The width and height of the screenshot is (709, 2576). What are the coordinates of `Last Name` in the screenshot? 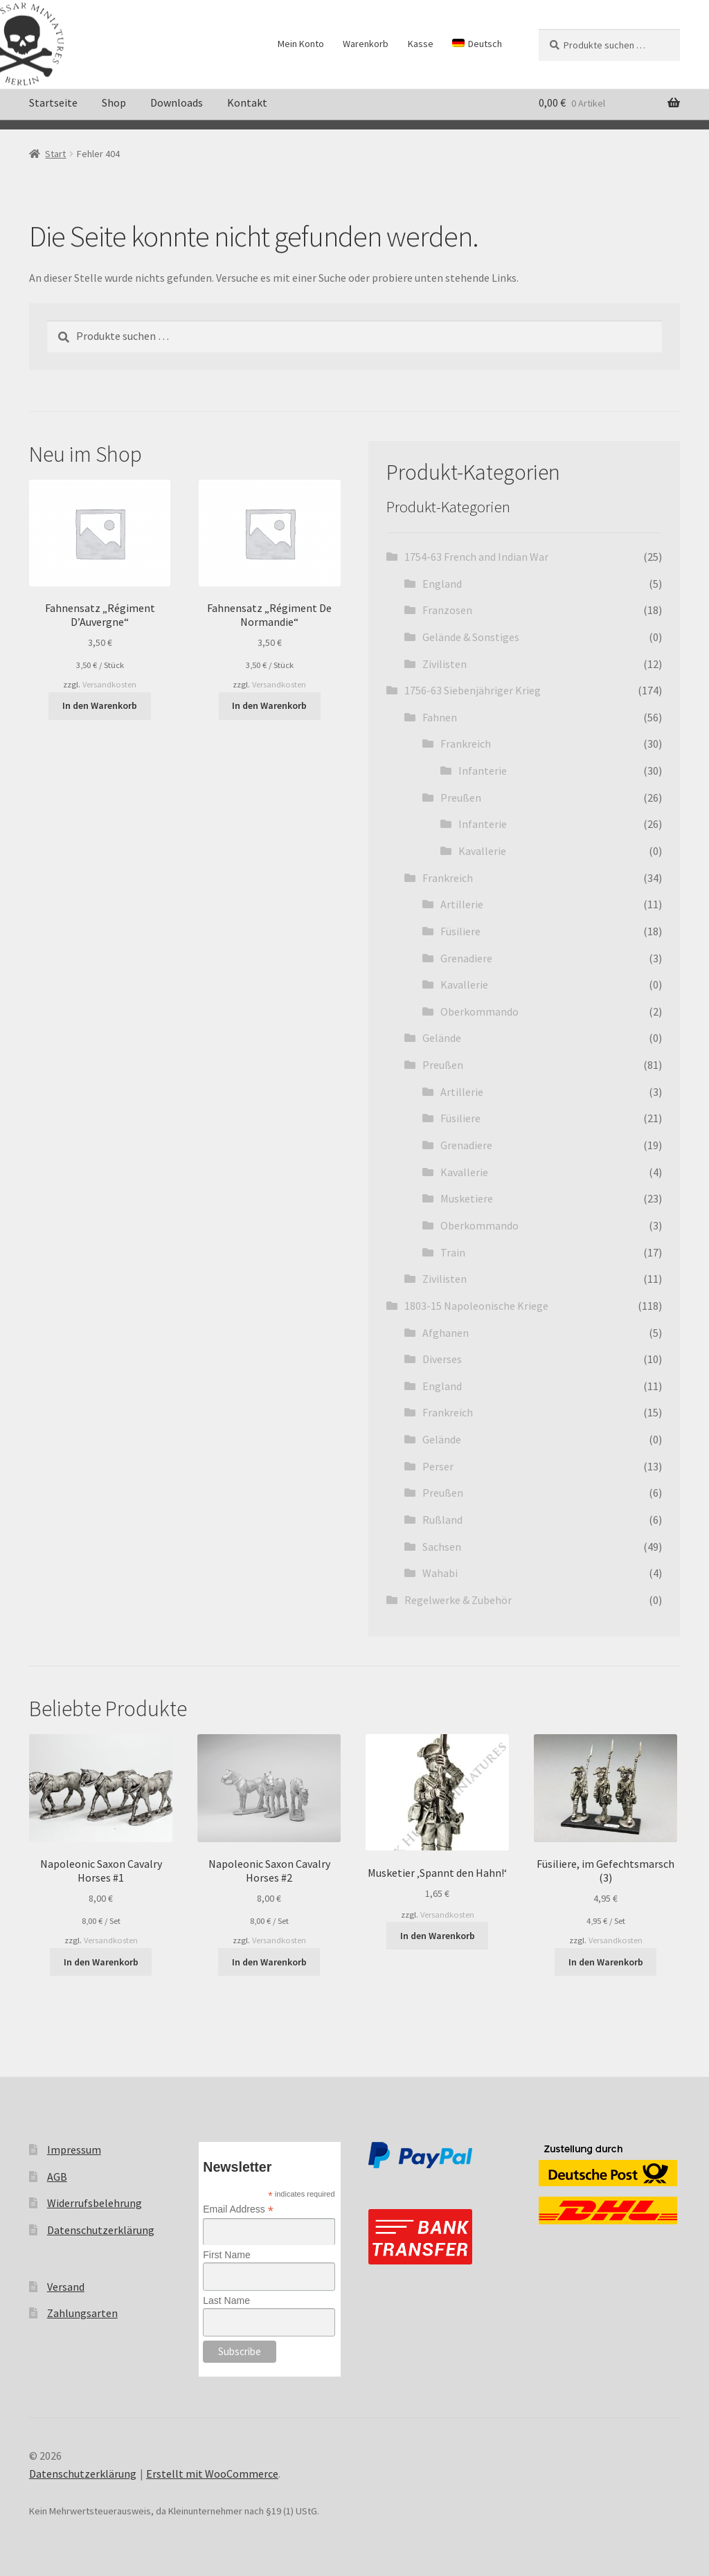 It's located at (226, 2300).